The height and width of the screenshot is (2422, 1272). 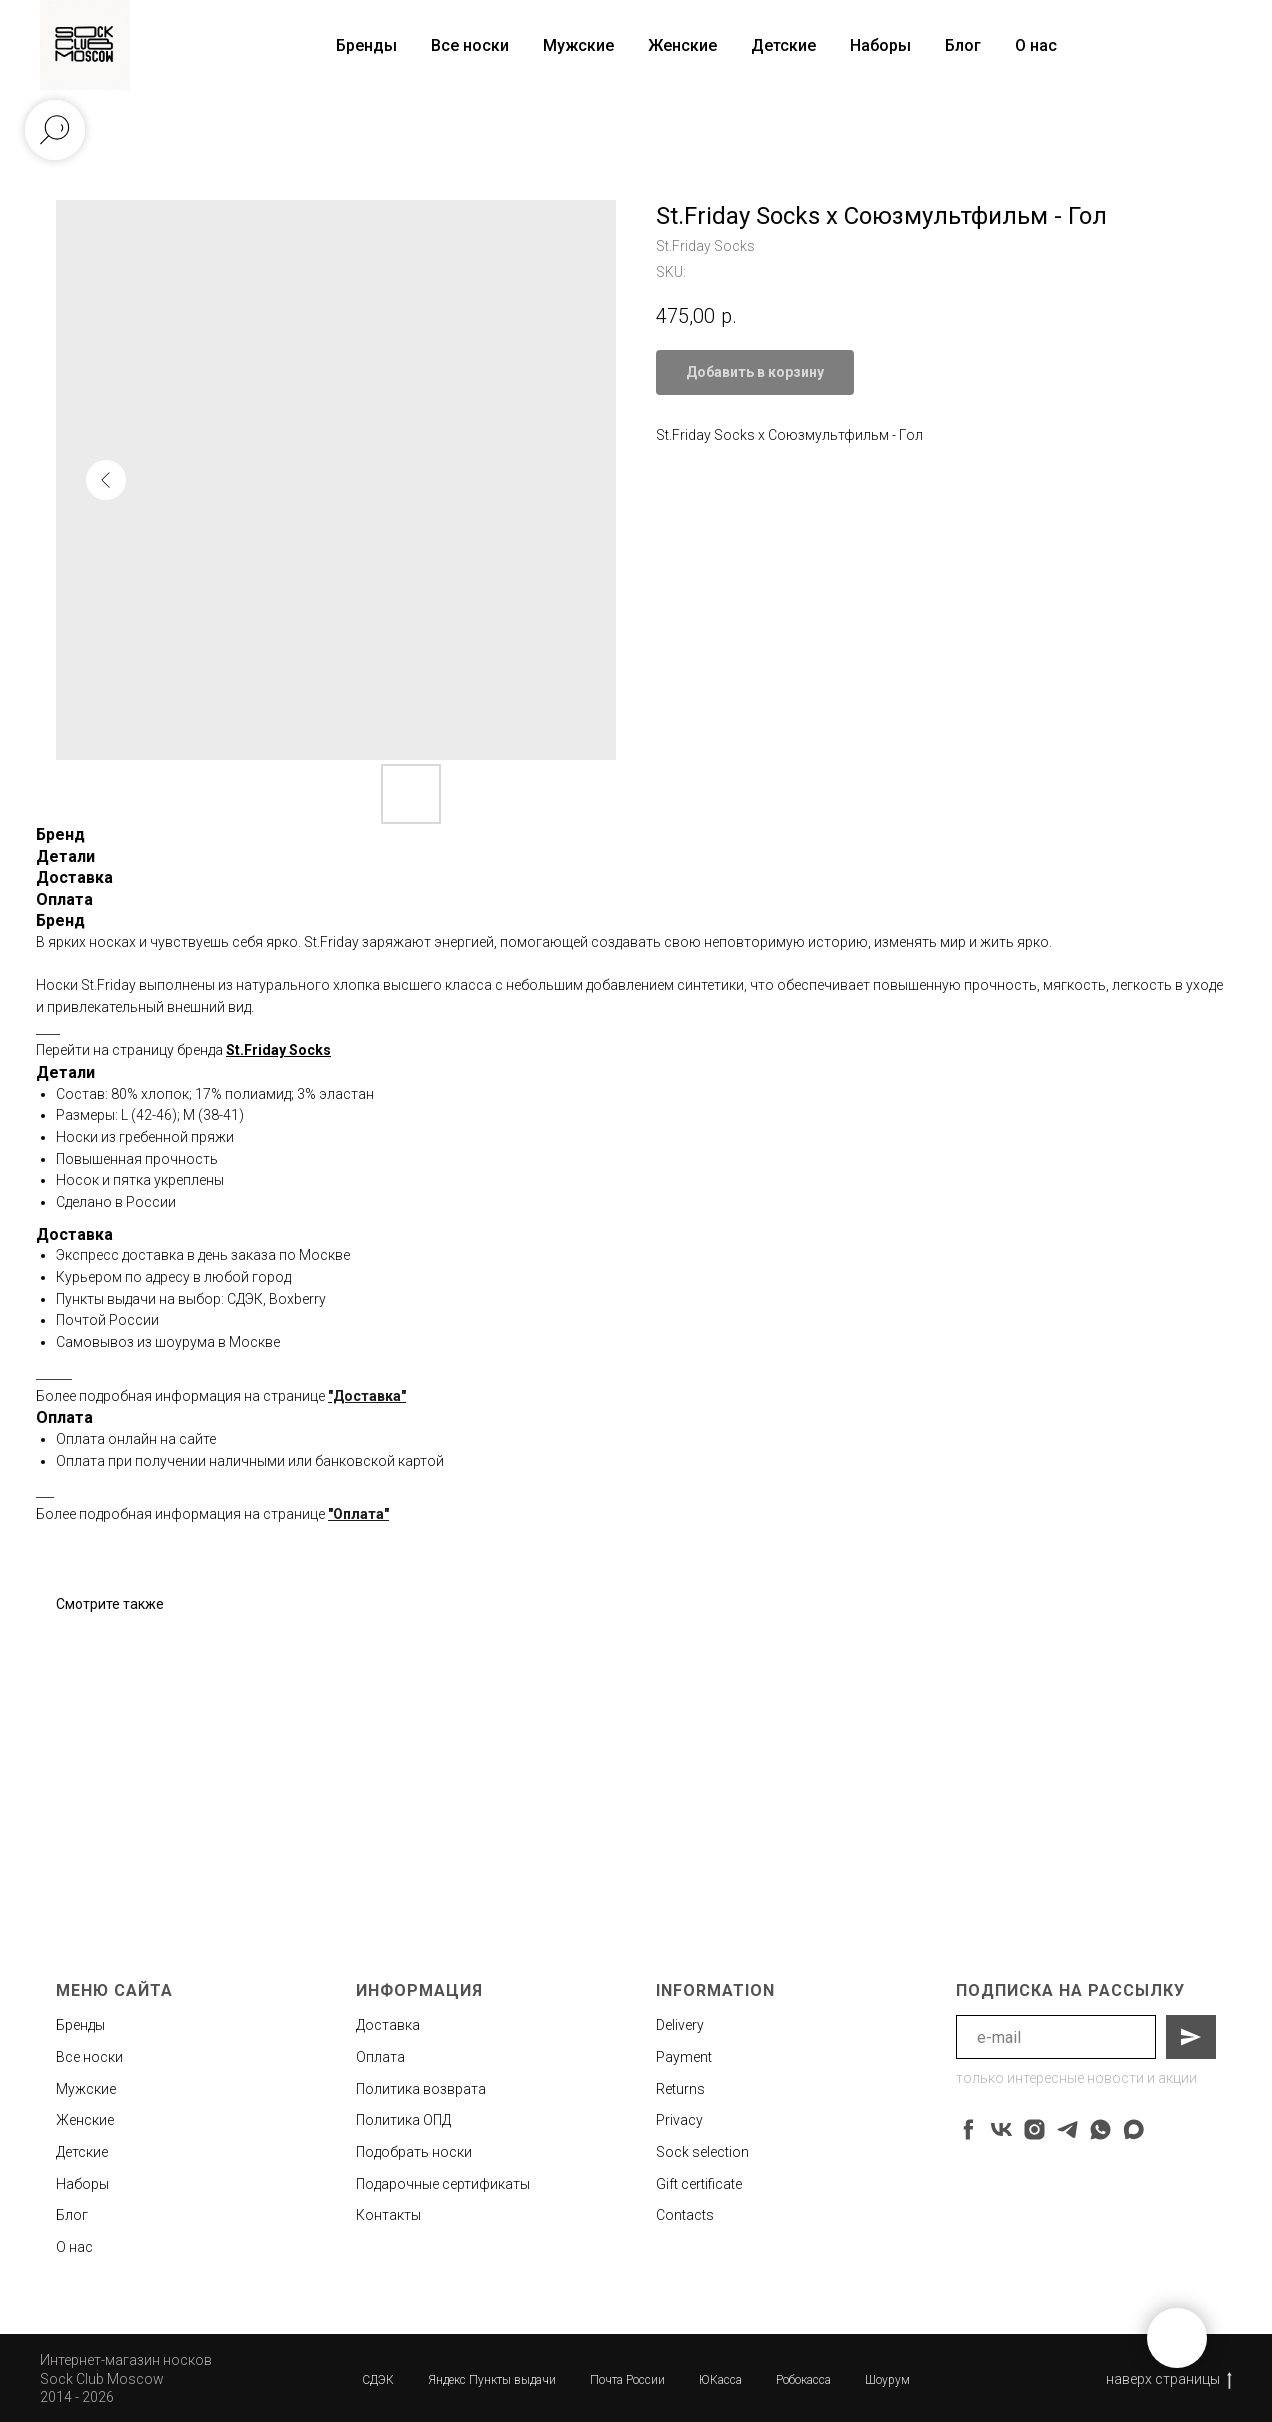 What do you see at coordinates (963, 45) in the screenshot?
I see `Блог` at bounding box center [963, 45].